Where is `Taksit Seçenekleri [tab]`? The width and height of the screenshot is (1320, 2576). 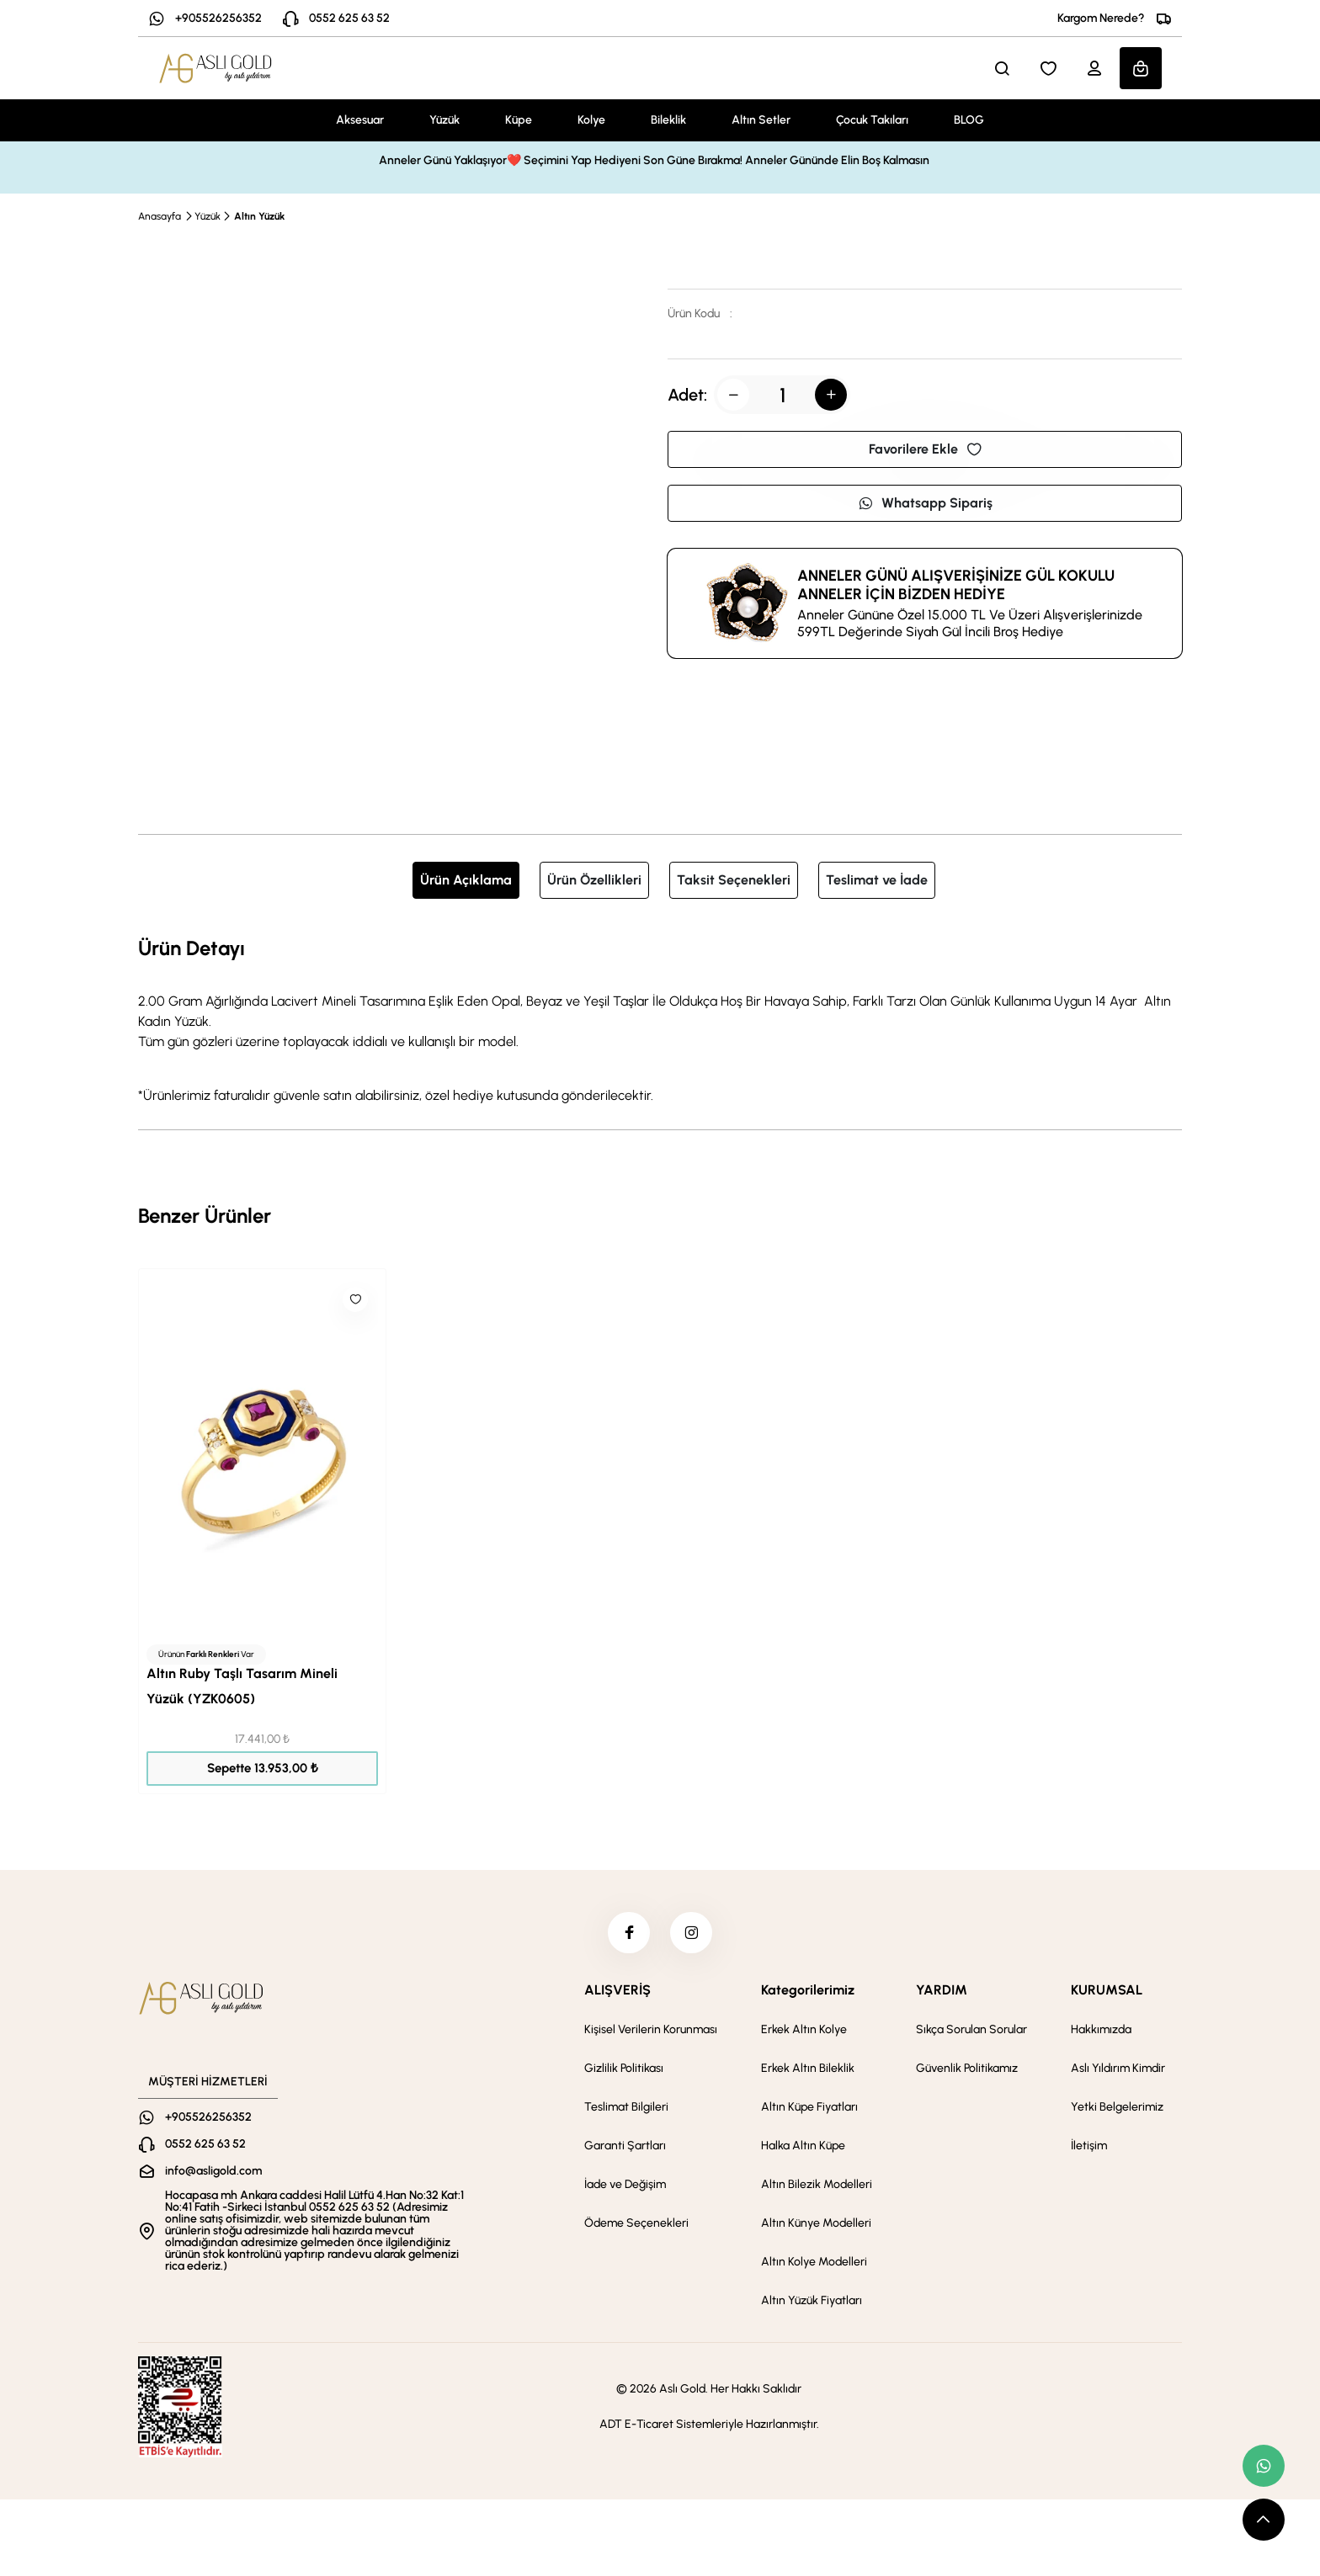 Taksit Seçenekleri [tab] is located at coordinates (733, 880).